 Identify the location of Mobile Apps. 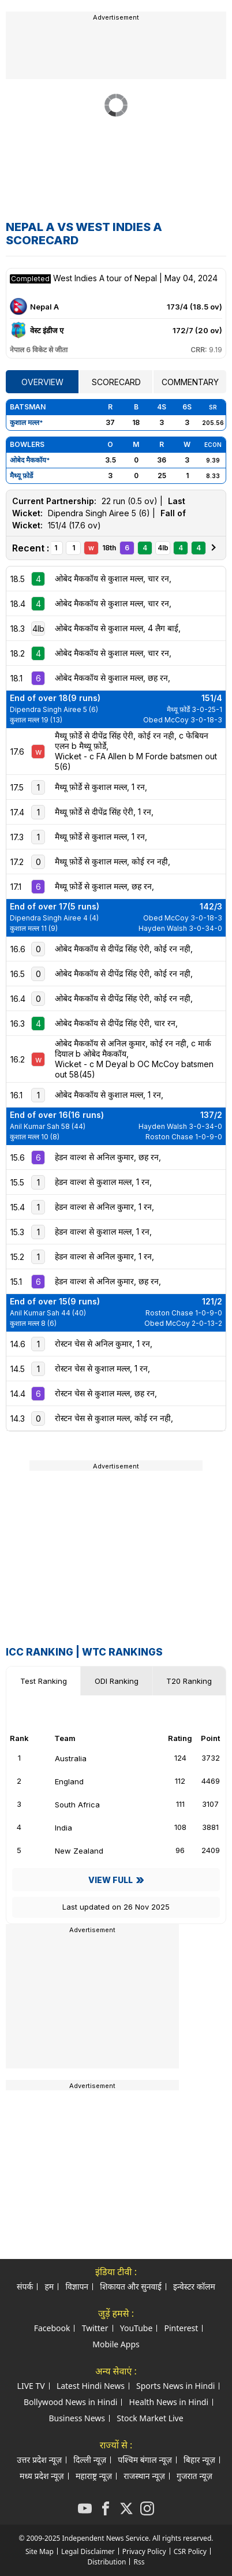
(115, 2344).